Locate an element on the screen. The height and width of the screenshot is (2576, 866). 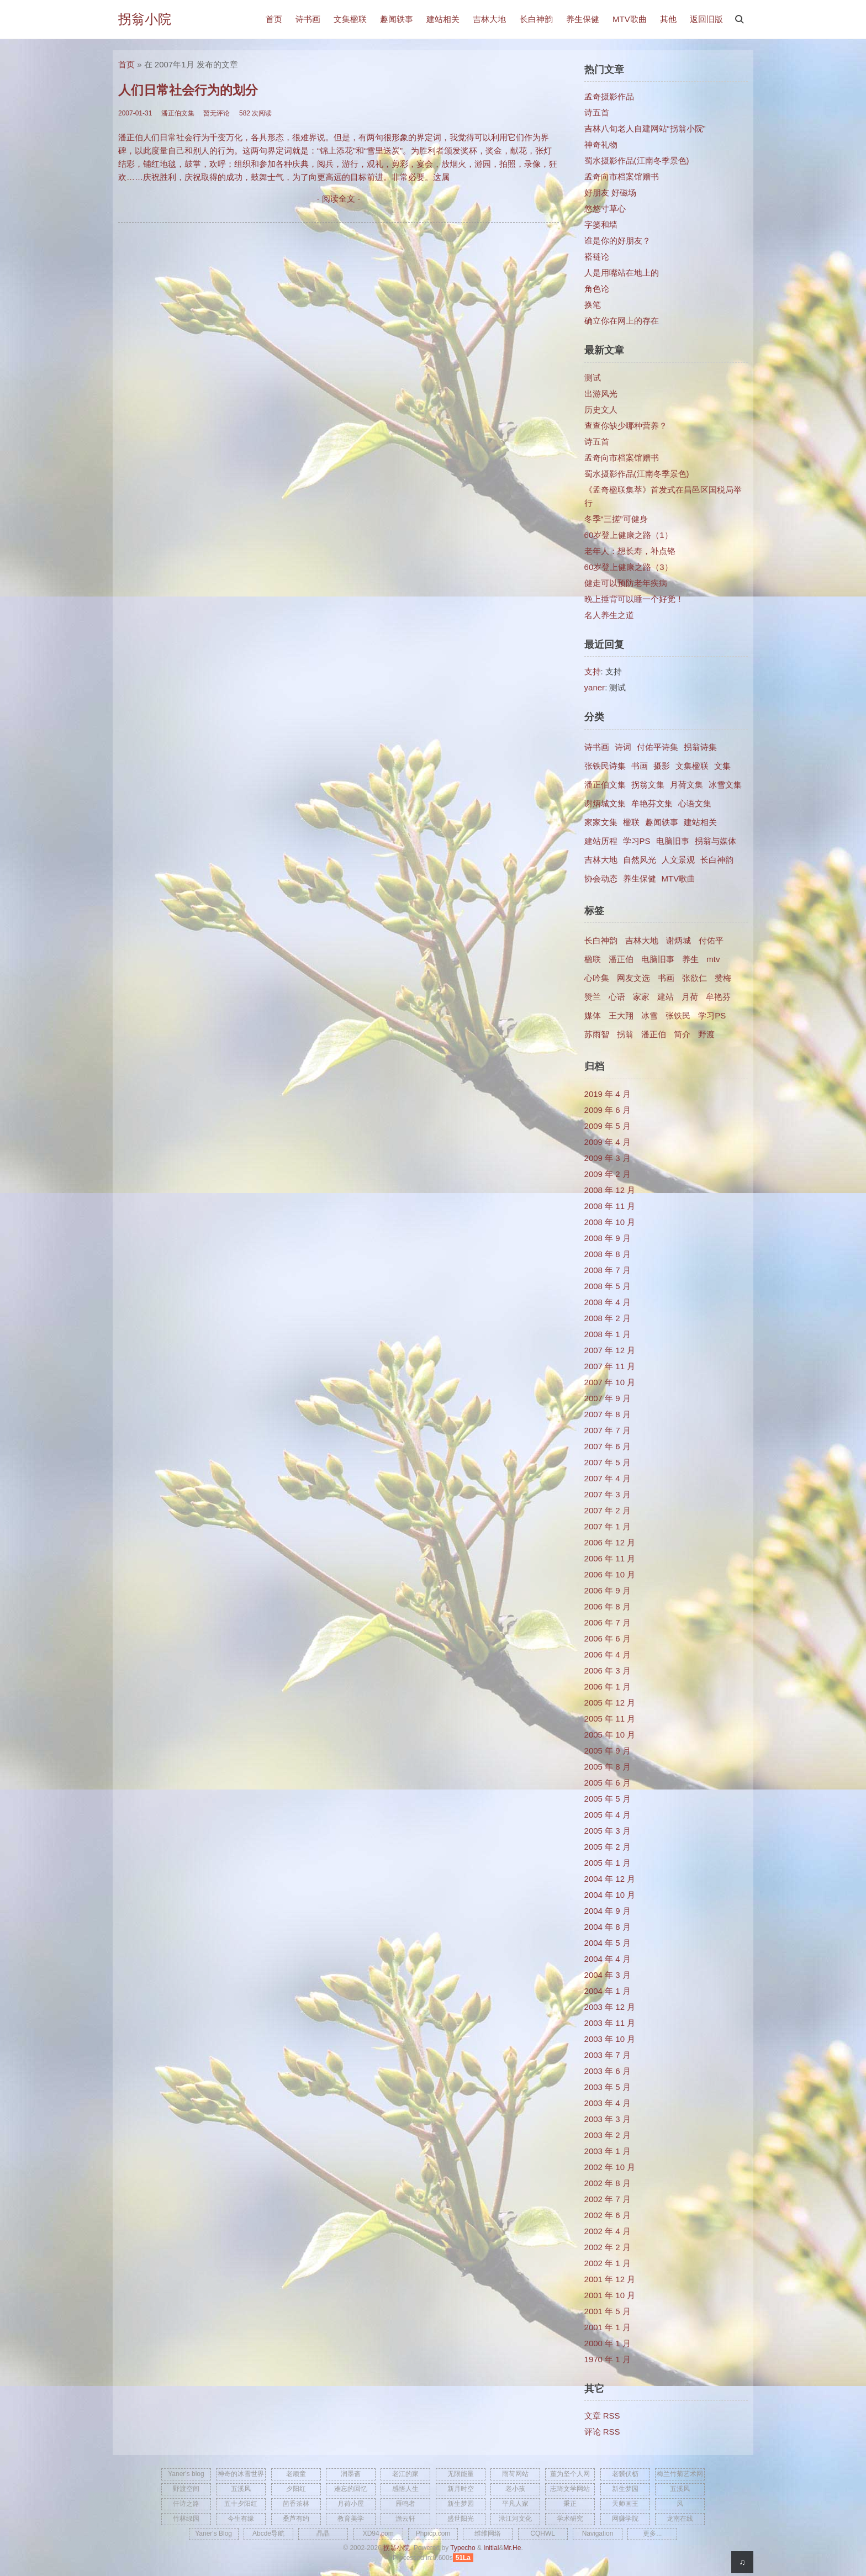
2005 年 11 月 is located at coordinates (610, 1718).